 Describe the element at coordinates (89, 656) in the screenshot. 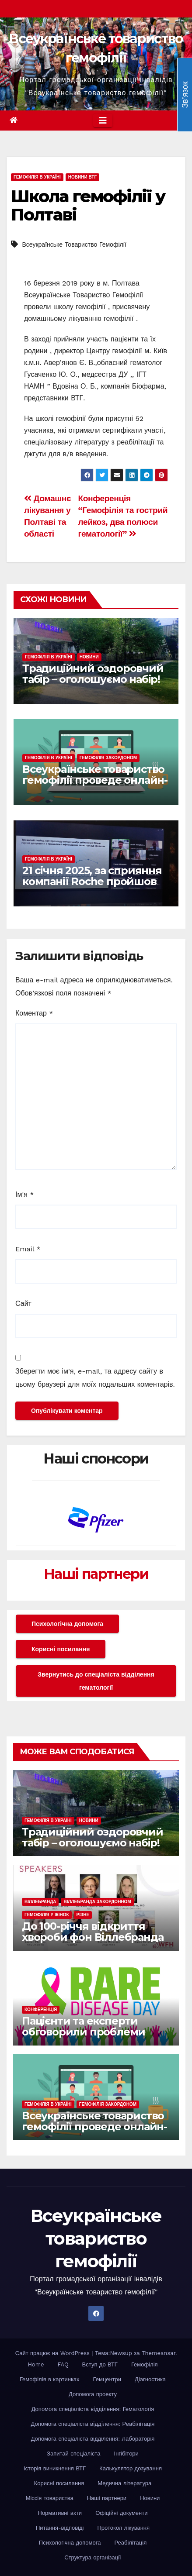

I see `Новини` at that location.